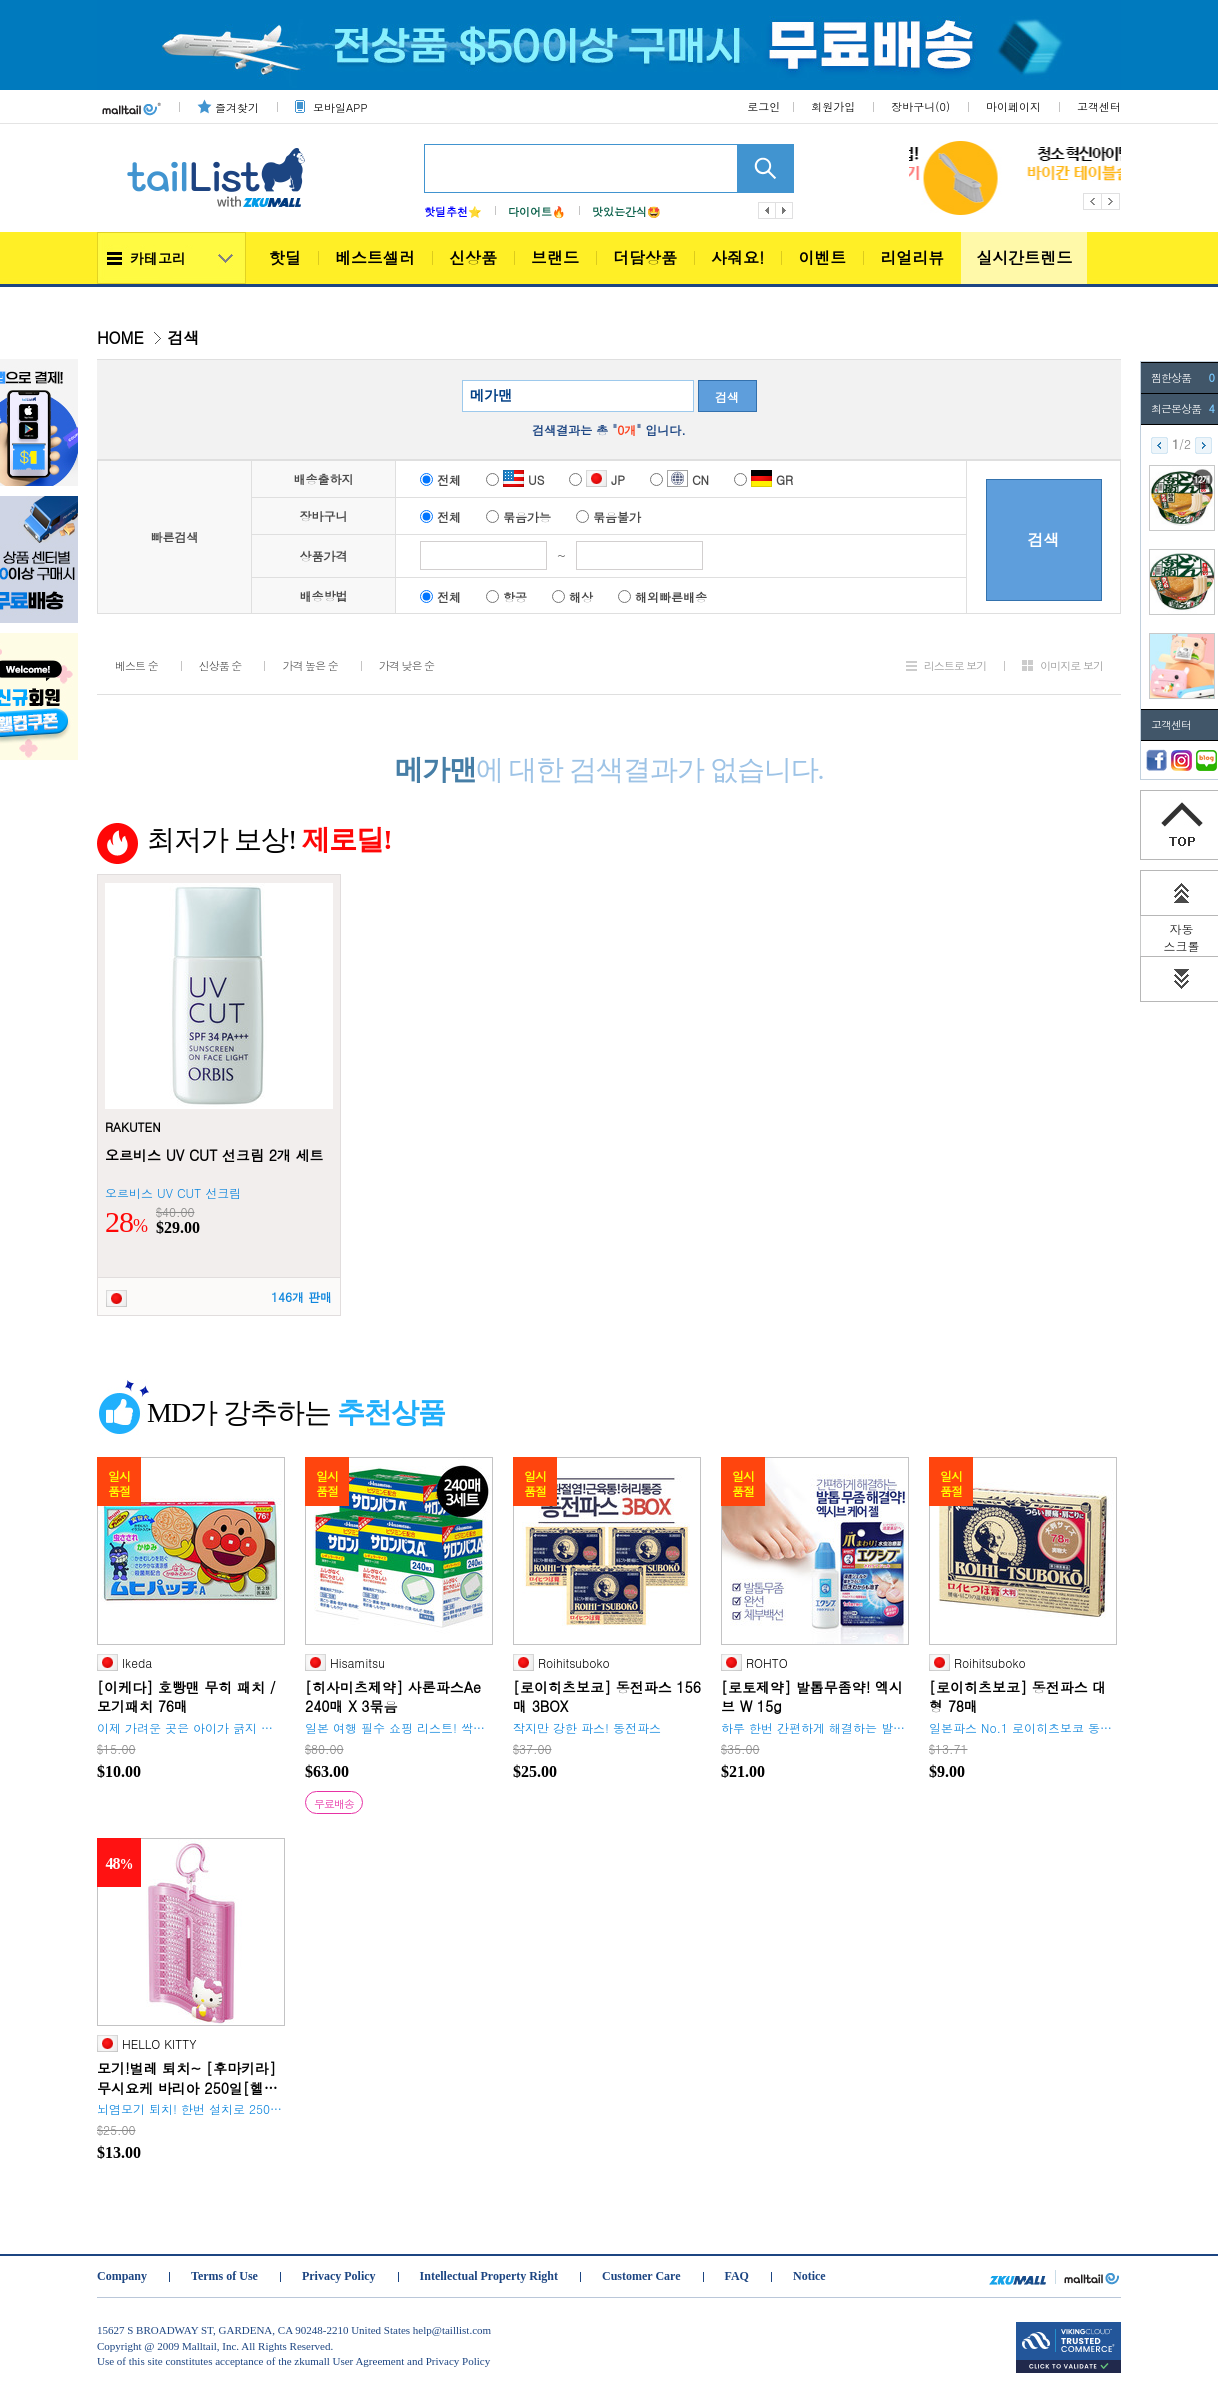 This screenshot has width=1218, height=2386. What do you see at coordinates (785, 210) in the screenshot?
I see `다음` at bounding box center [785, 210].